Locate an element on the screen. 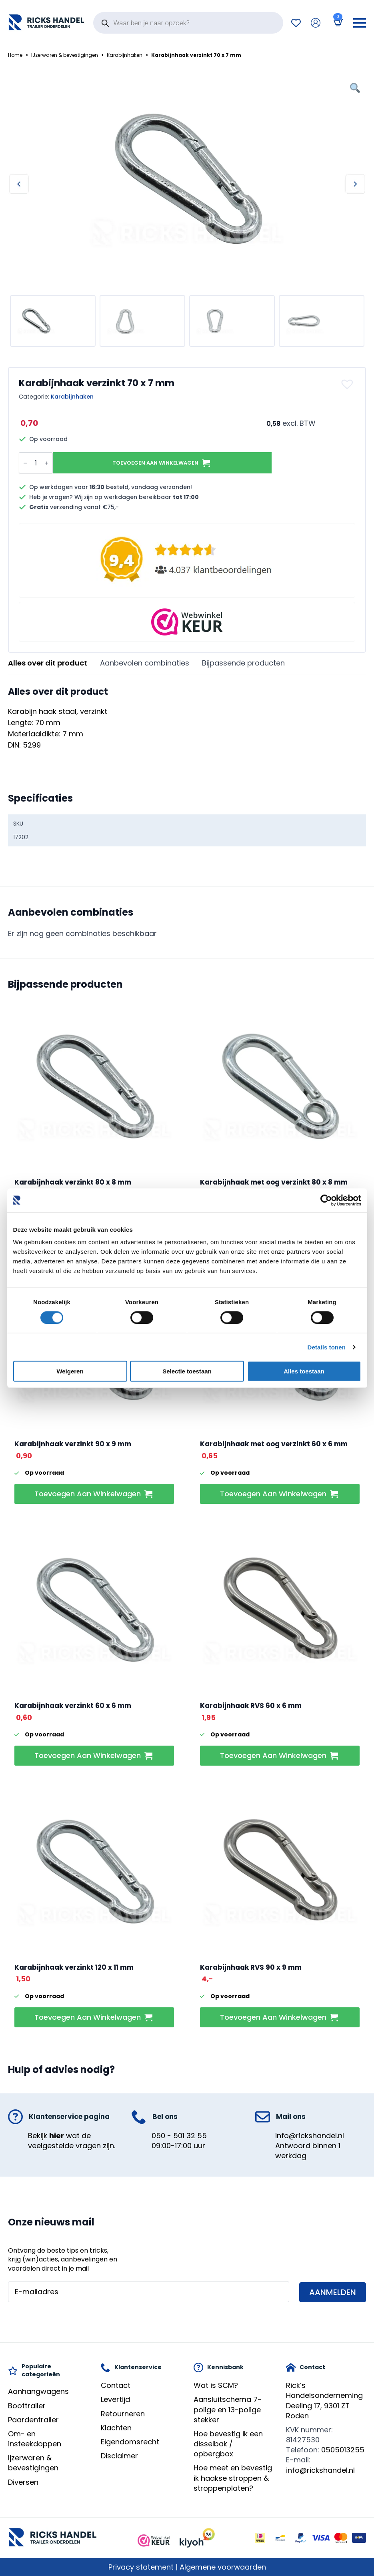 The height and width of the screenshot is (2576, 374). [Bekijk winkelwagen] is located at coordinates (336, 22).